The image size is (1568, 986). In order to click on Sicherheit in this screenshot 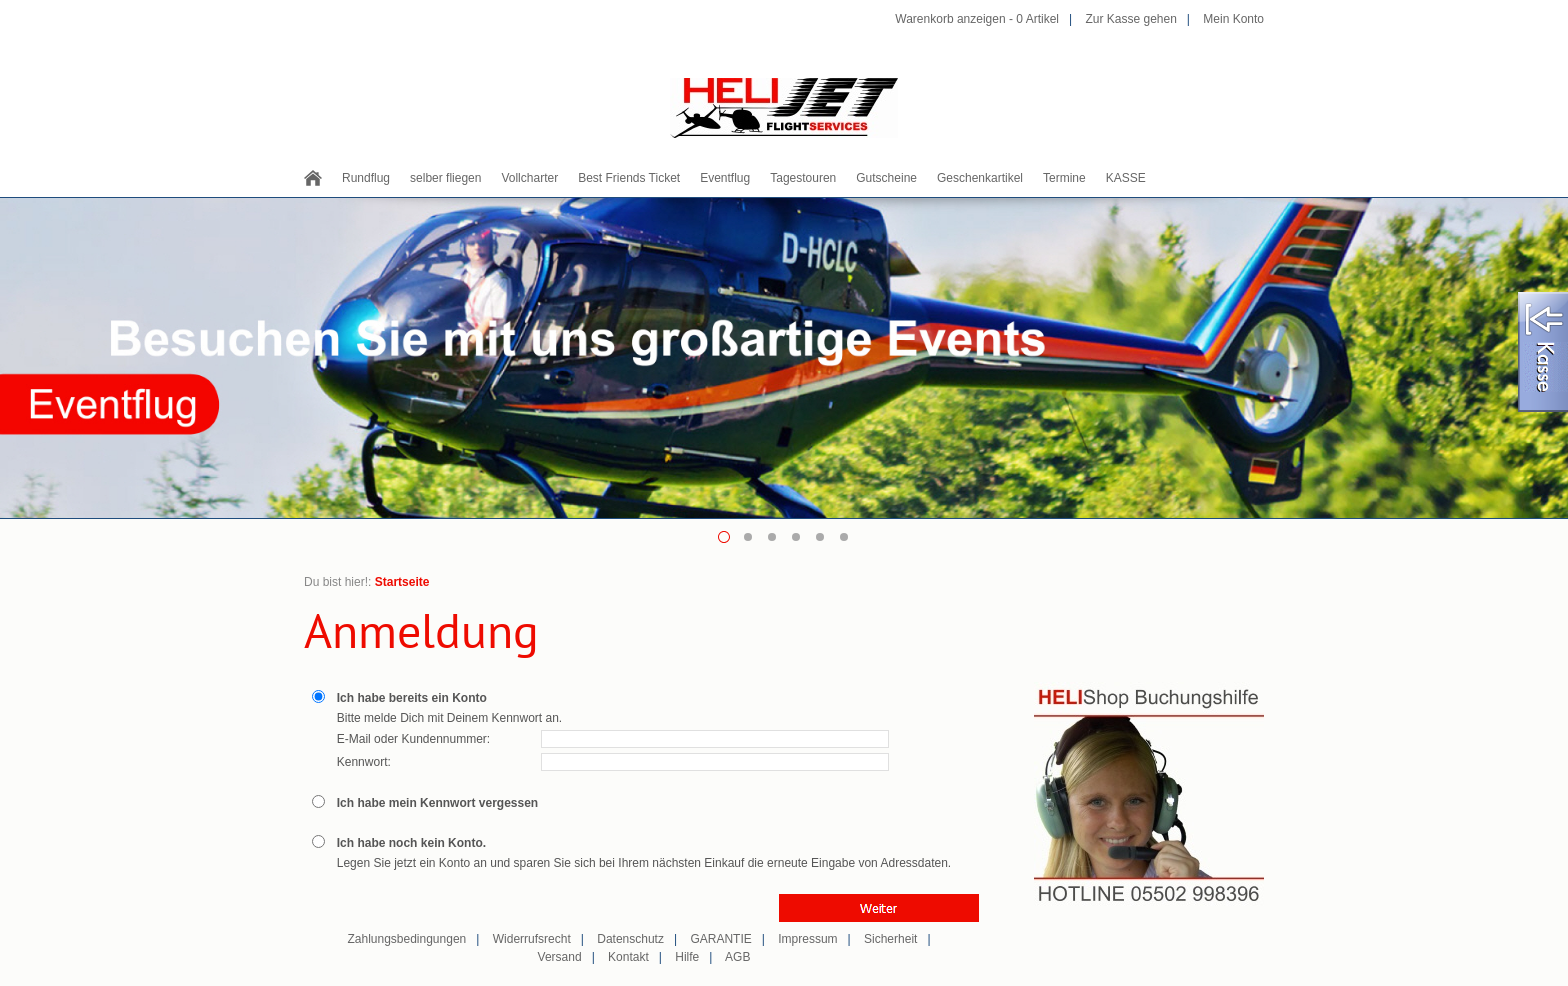, I will do `click(890, 939)`.